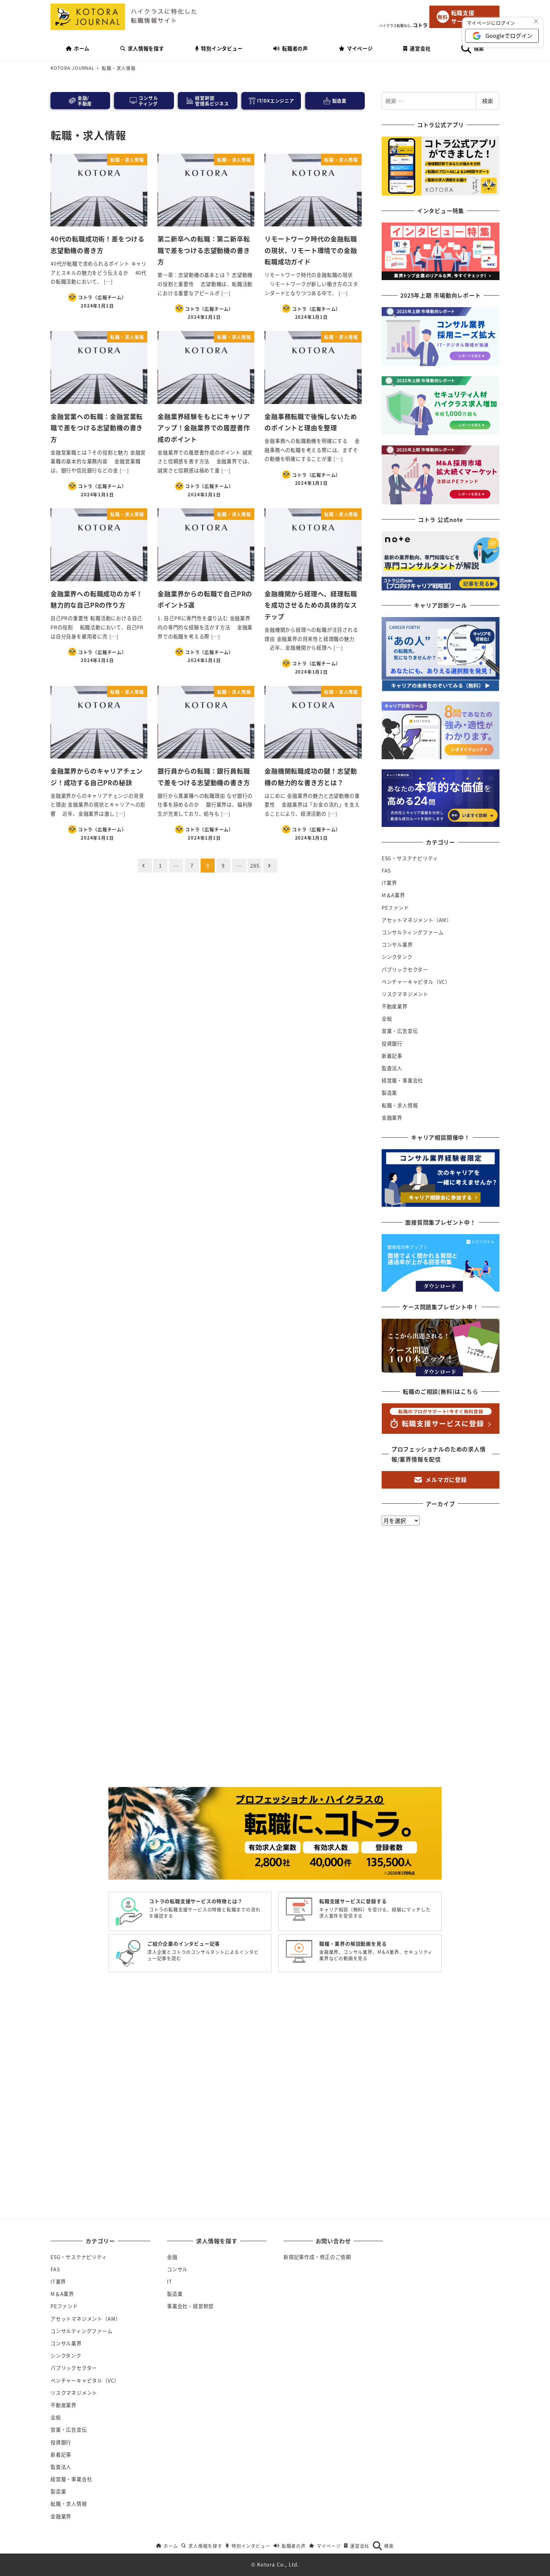  I want to click on コンサル業界, so click(397, 944).